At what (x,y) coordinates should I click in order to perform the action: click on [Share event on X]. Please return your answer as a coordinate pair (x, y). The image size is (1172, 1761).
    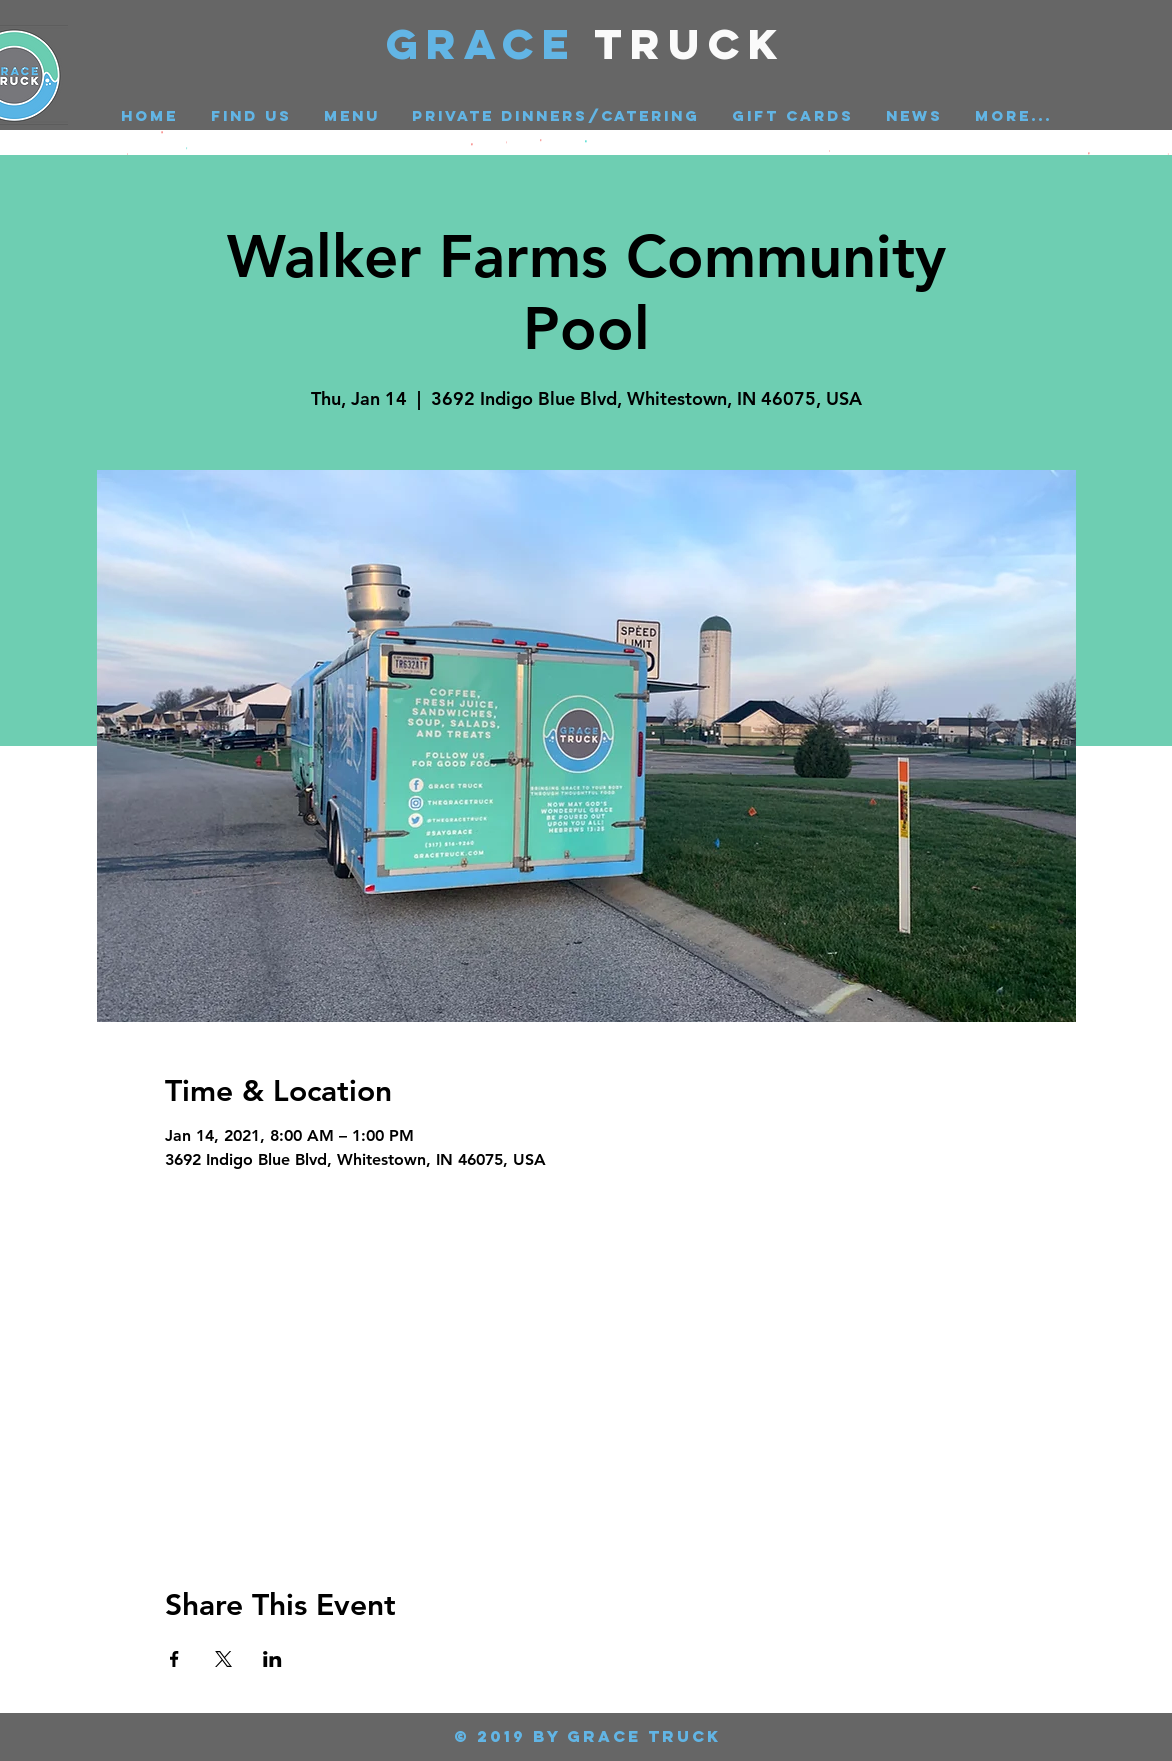
    Looking at the image, I should click on (223, 1659).